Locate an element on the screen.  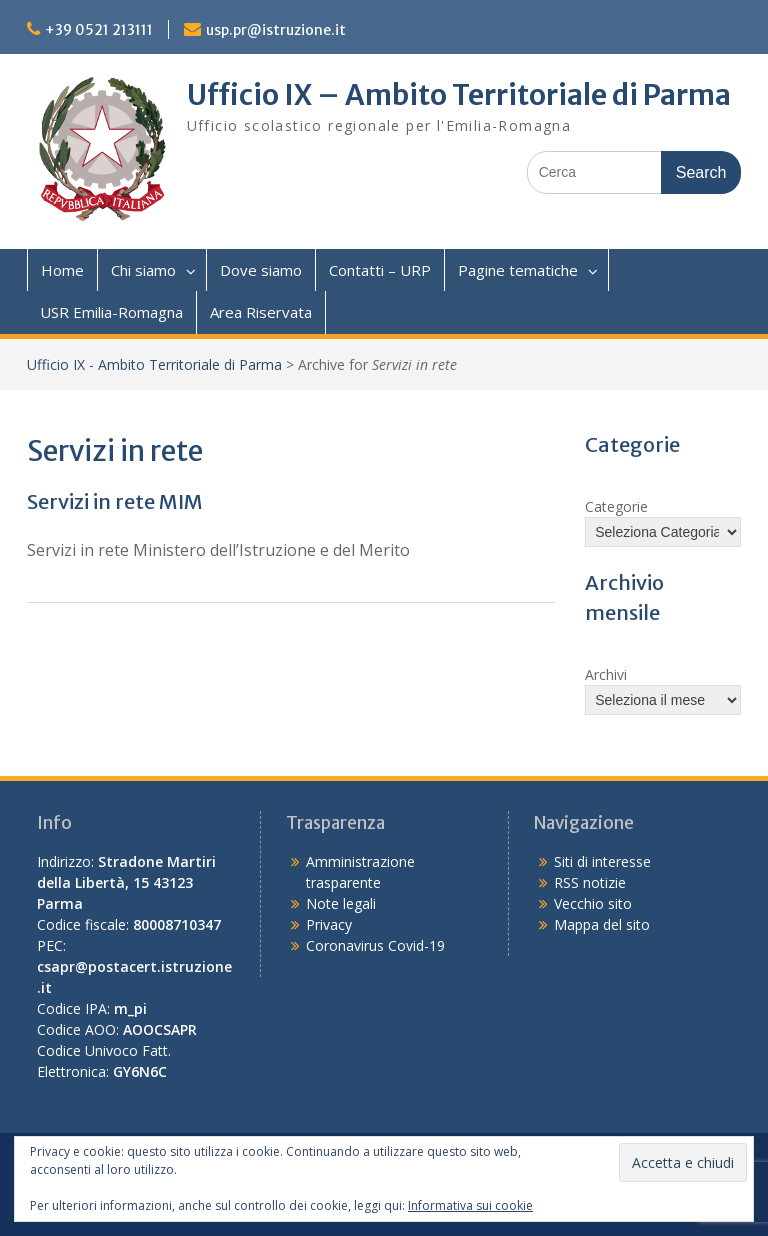
USR Emilia-Romagna is located at coordinates (111, 312).